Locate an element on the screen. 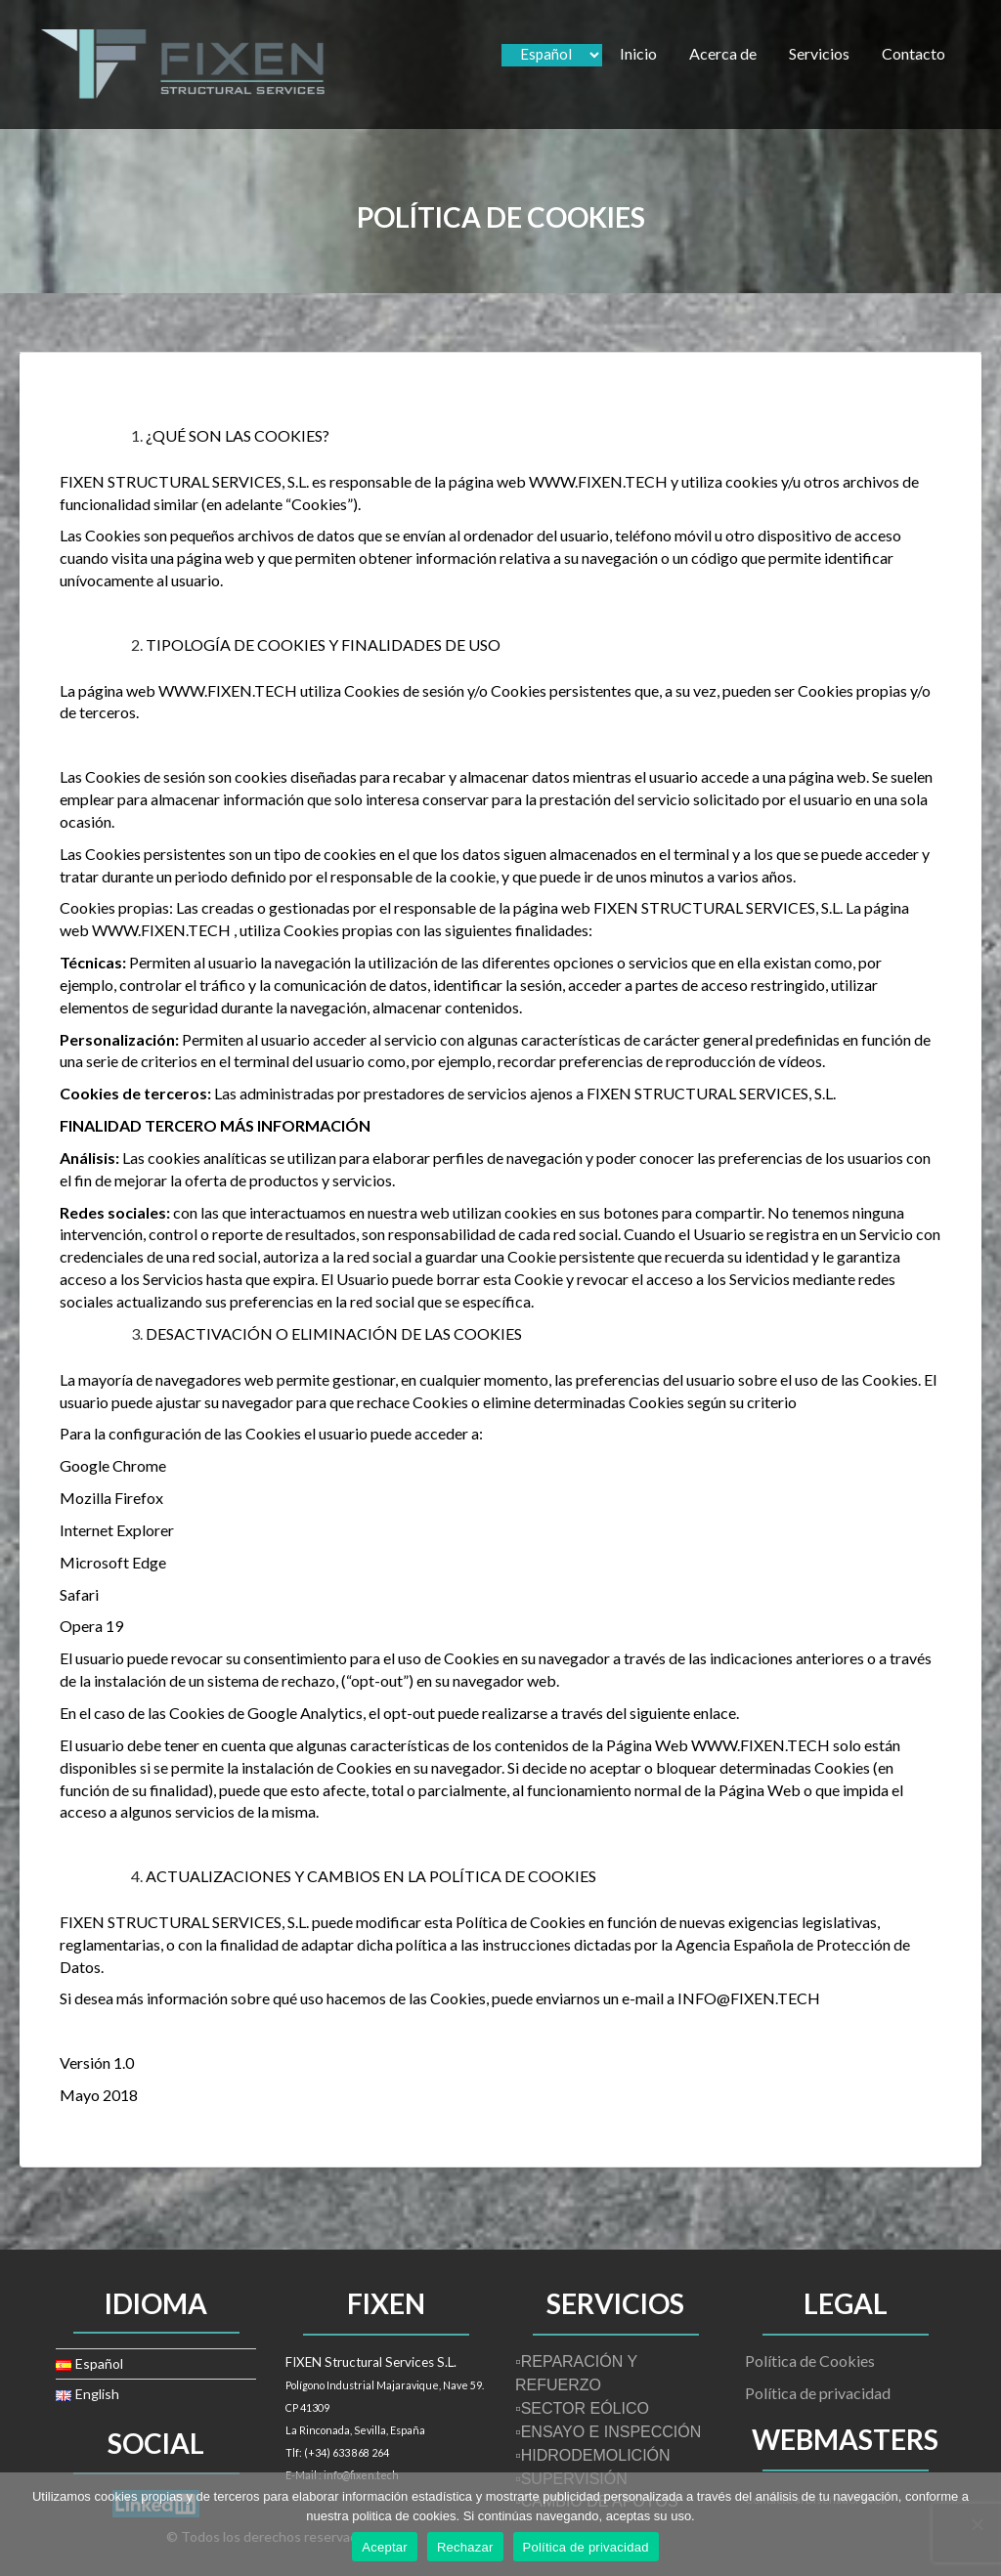 The height and width of the screenshot is (2576, 1001). Aceptar is located at coordinates (385, 2547).